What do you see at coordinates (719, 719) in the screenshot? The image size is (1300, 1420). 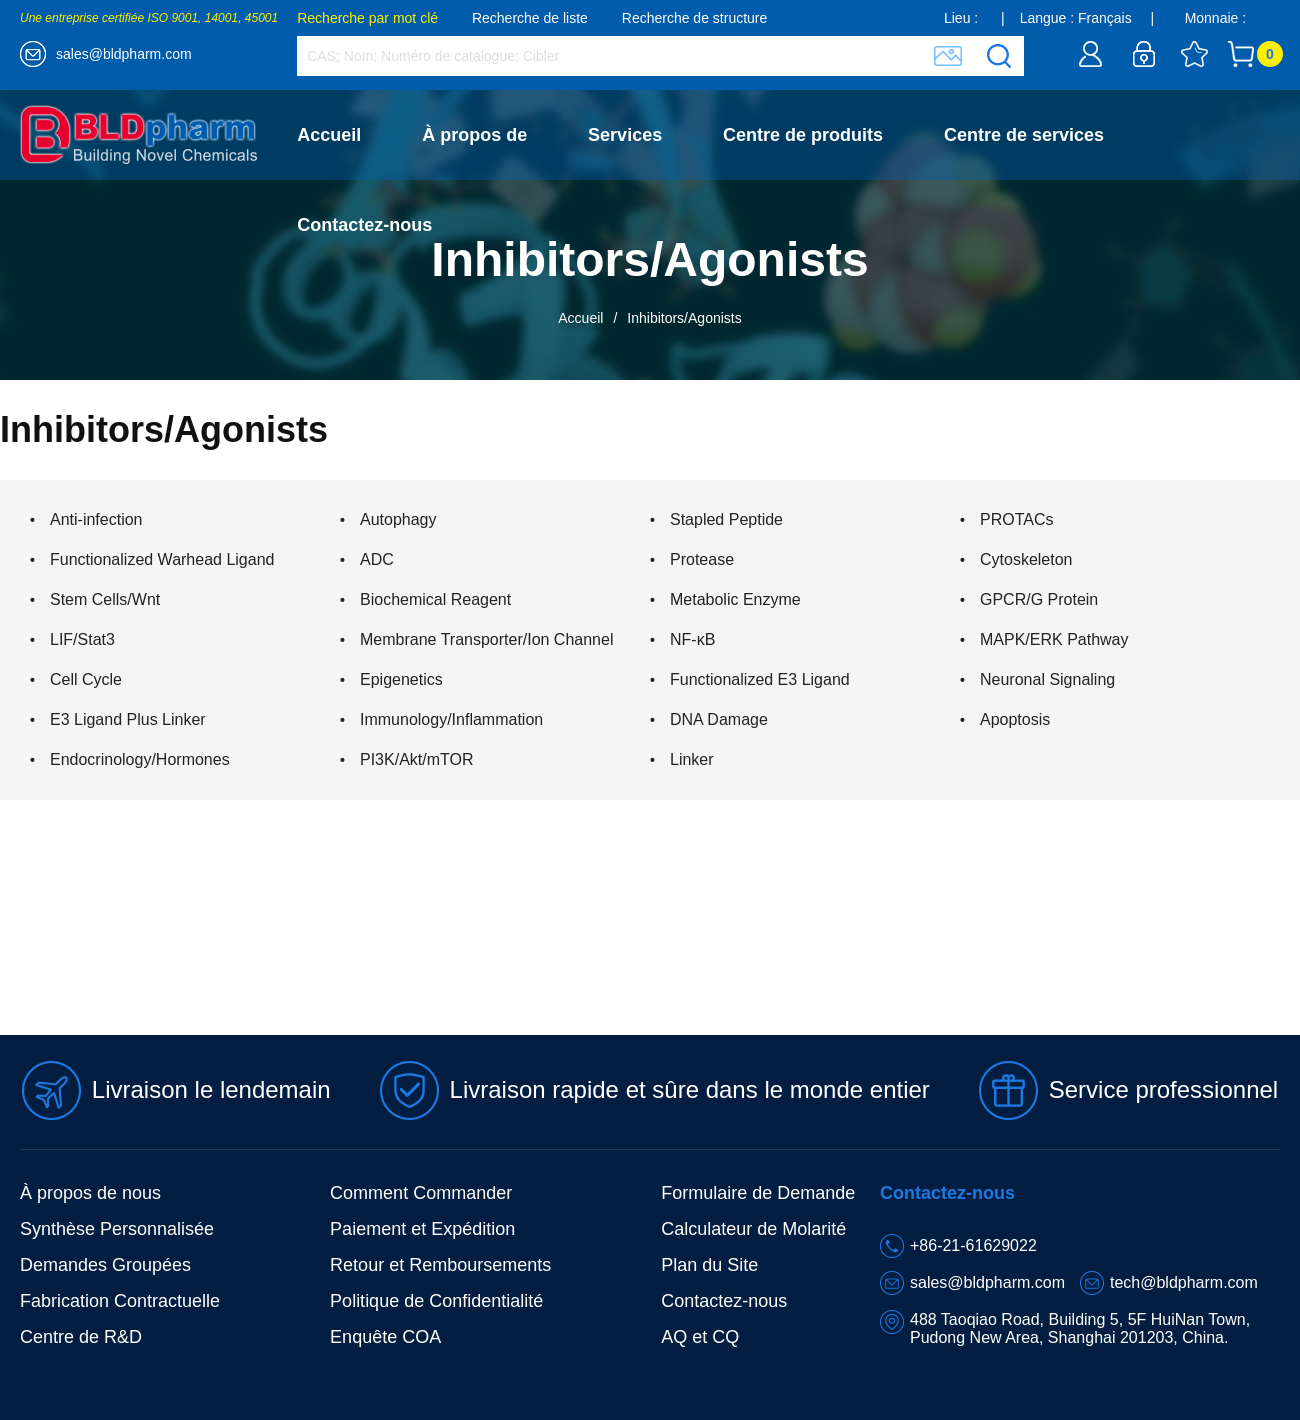 I see `DNA Damage` at bounding box center [719, 719].